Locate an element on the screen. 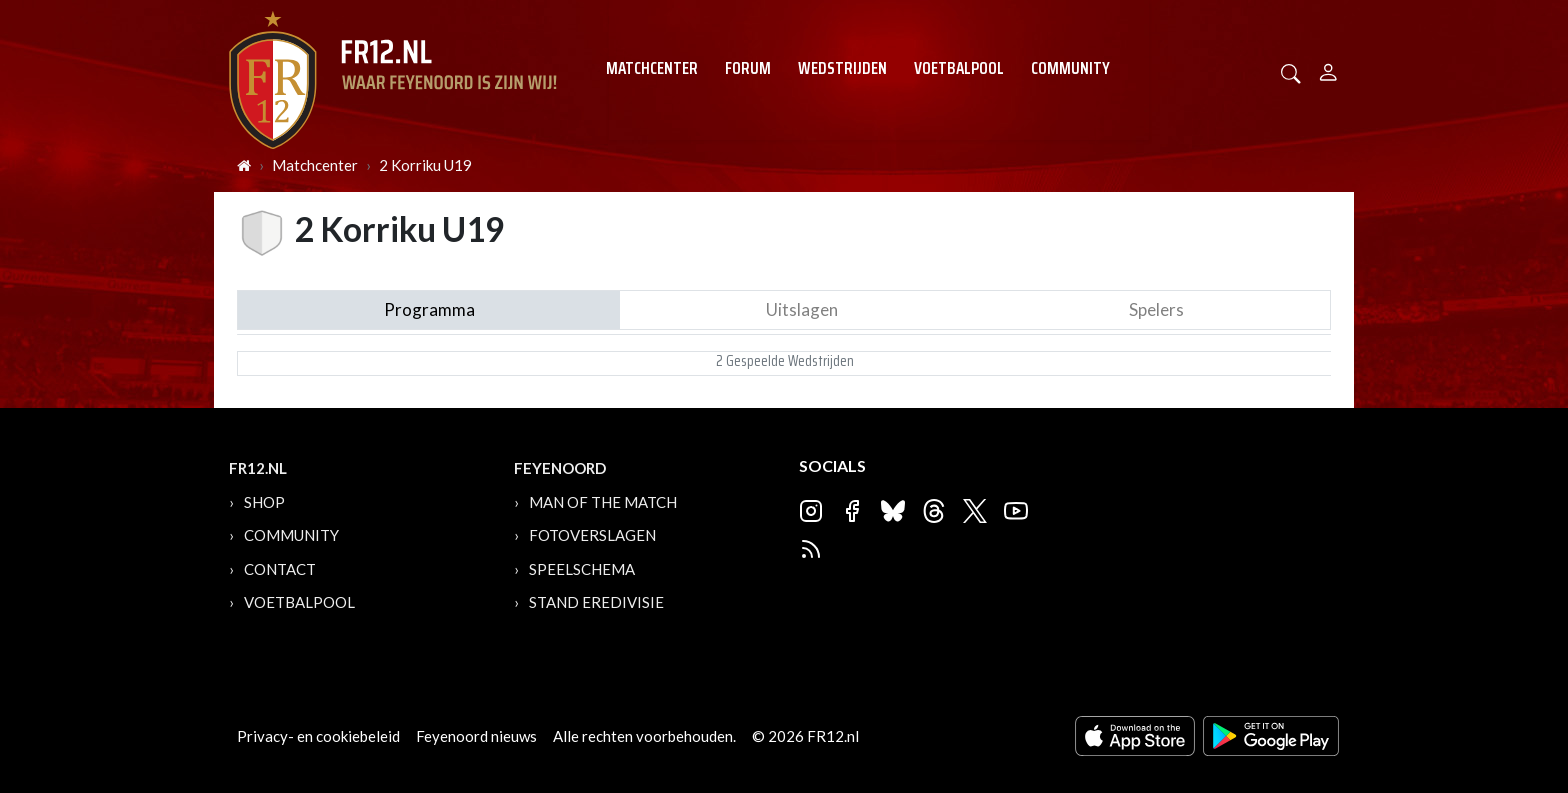 The image size is (1568, 793). [button] is located at coordinates (1291, 71).